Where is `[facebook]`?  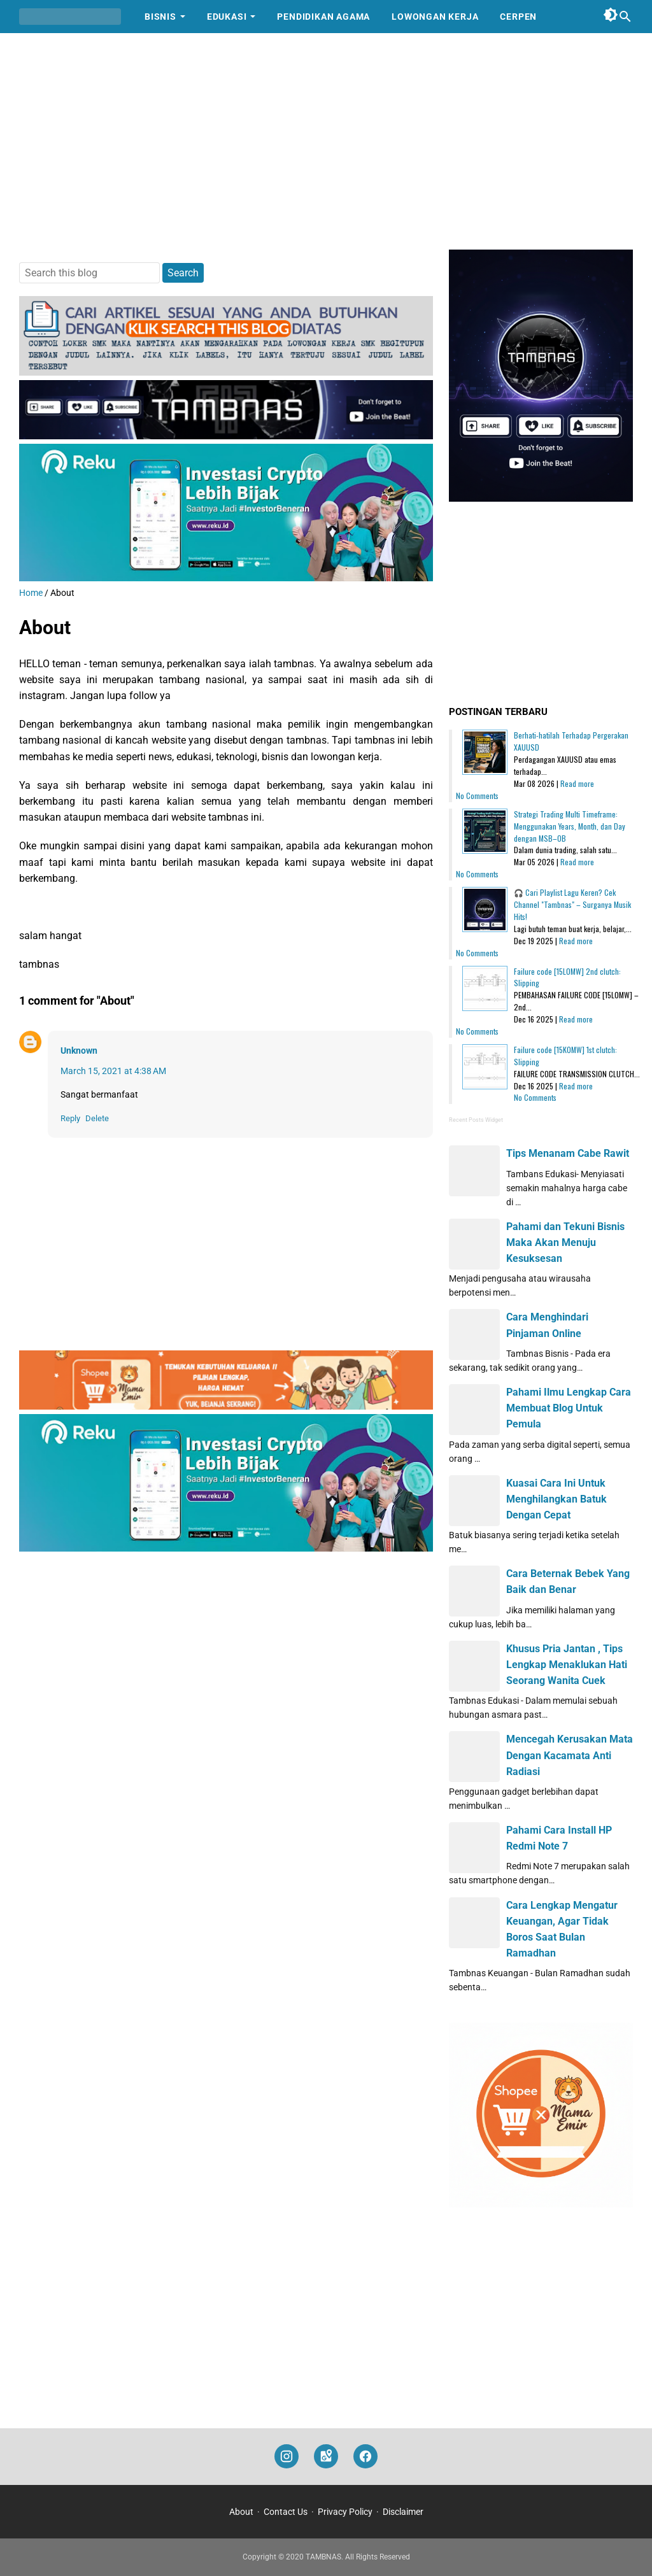 [facebook] is located at coordinates (365, 2456).